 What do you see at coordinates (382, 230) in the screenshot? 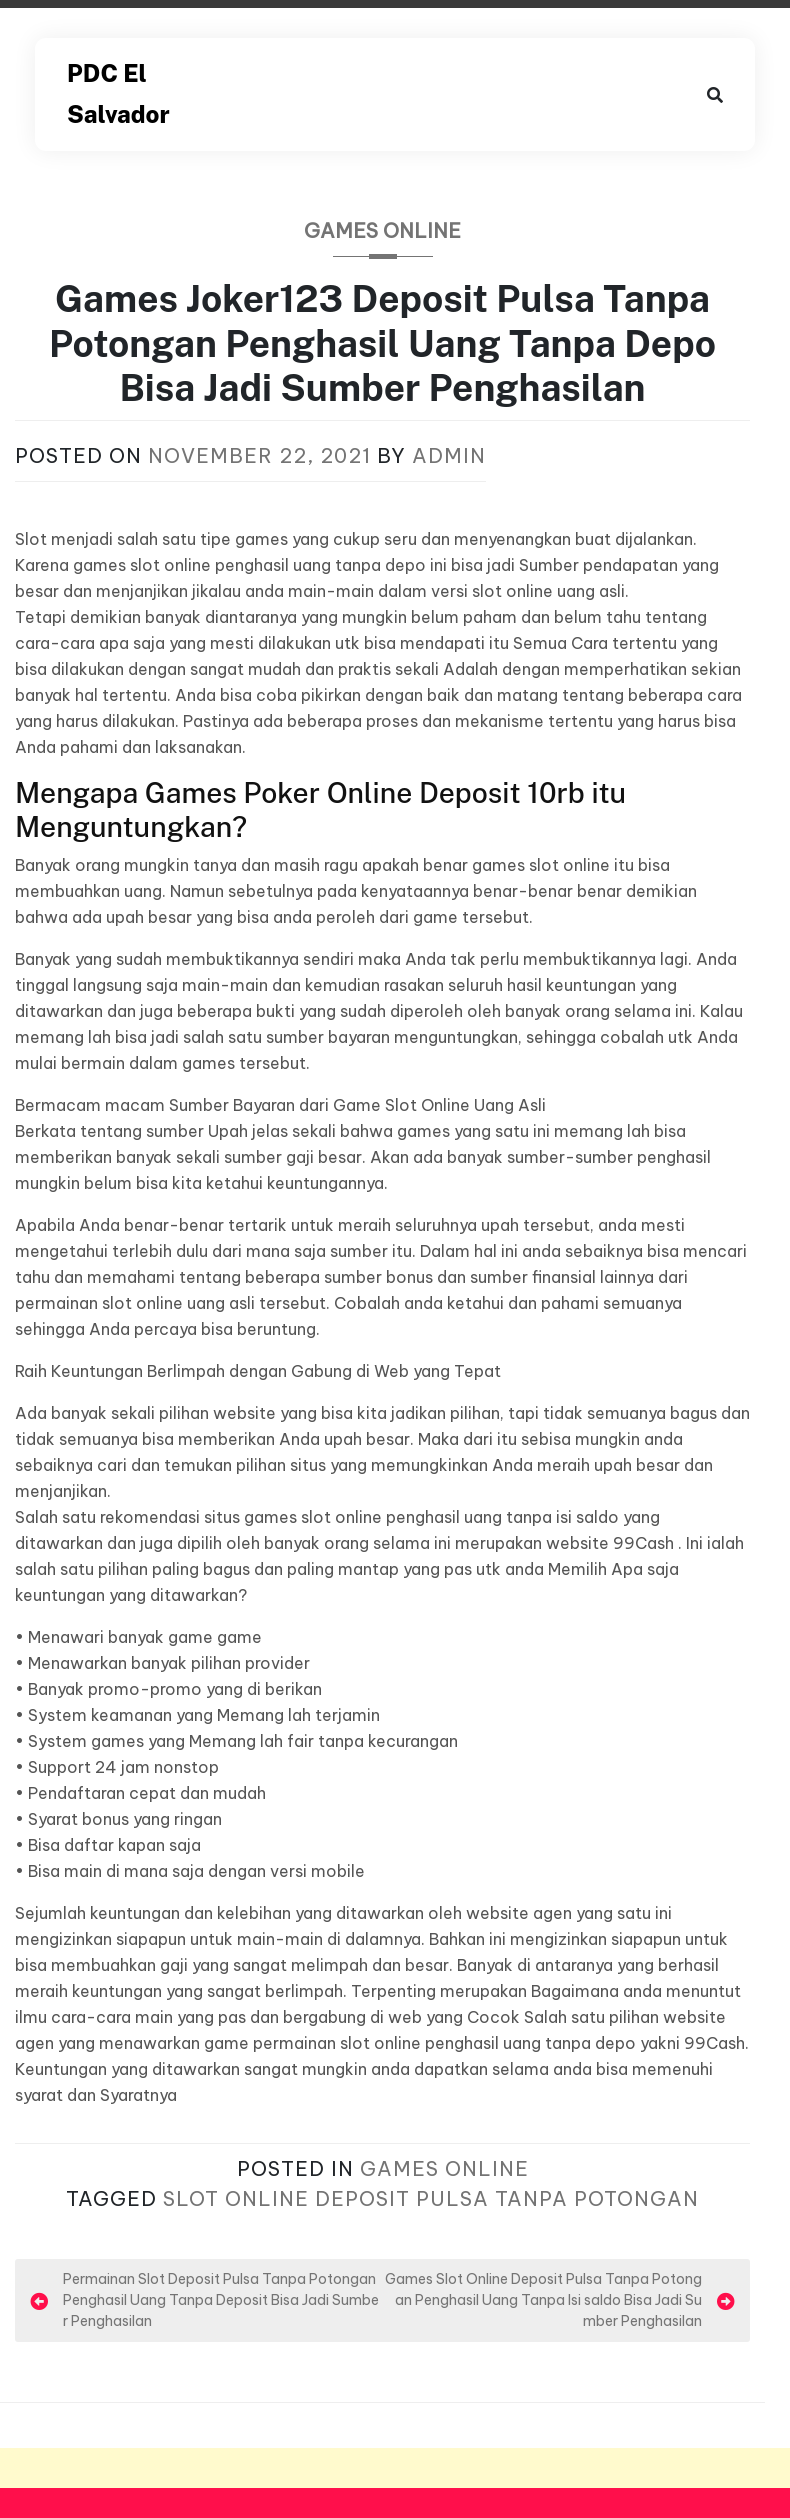
I see `Games Online` at bounding box center [382, 230].